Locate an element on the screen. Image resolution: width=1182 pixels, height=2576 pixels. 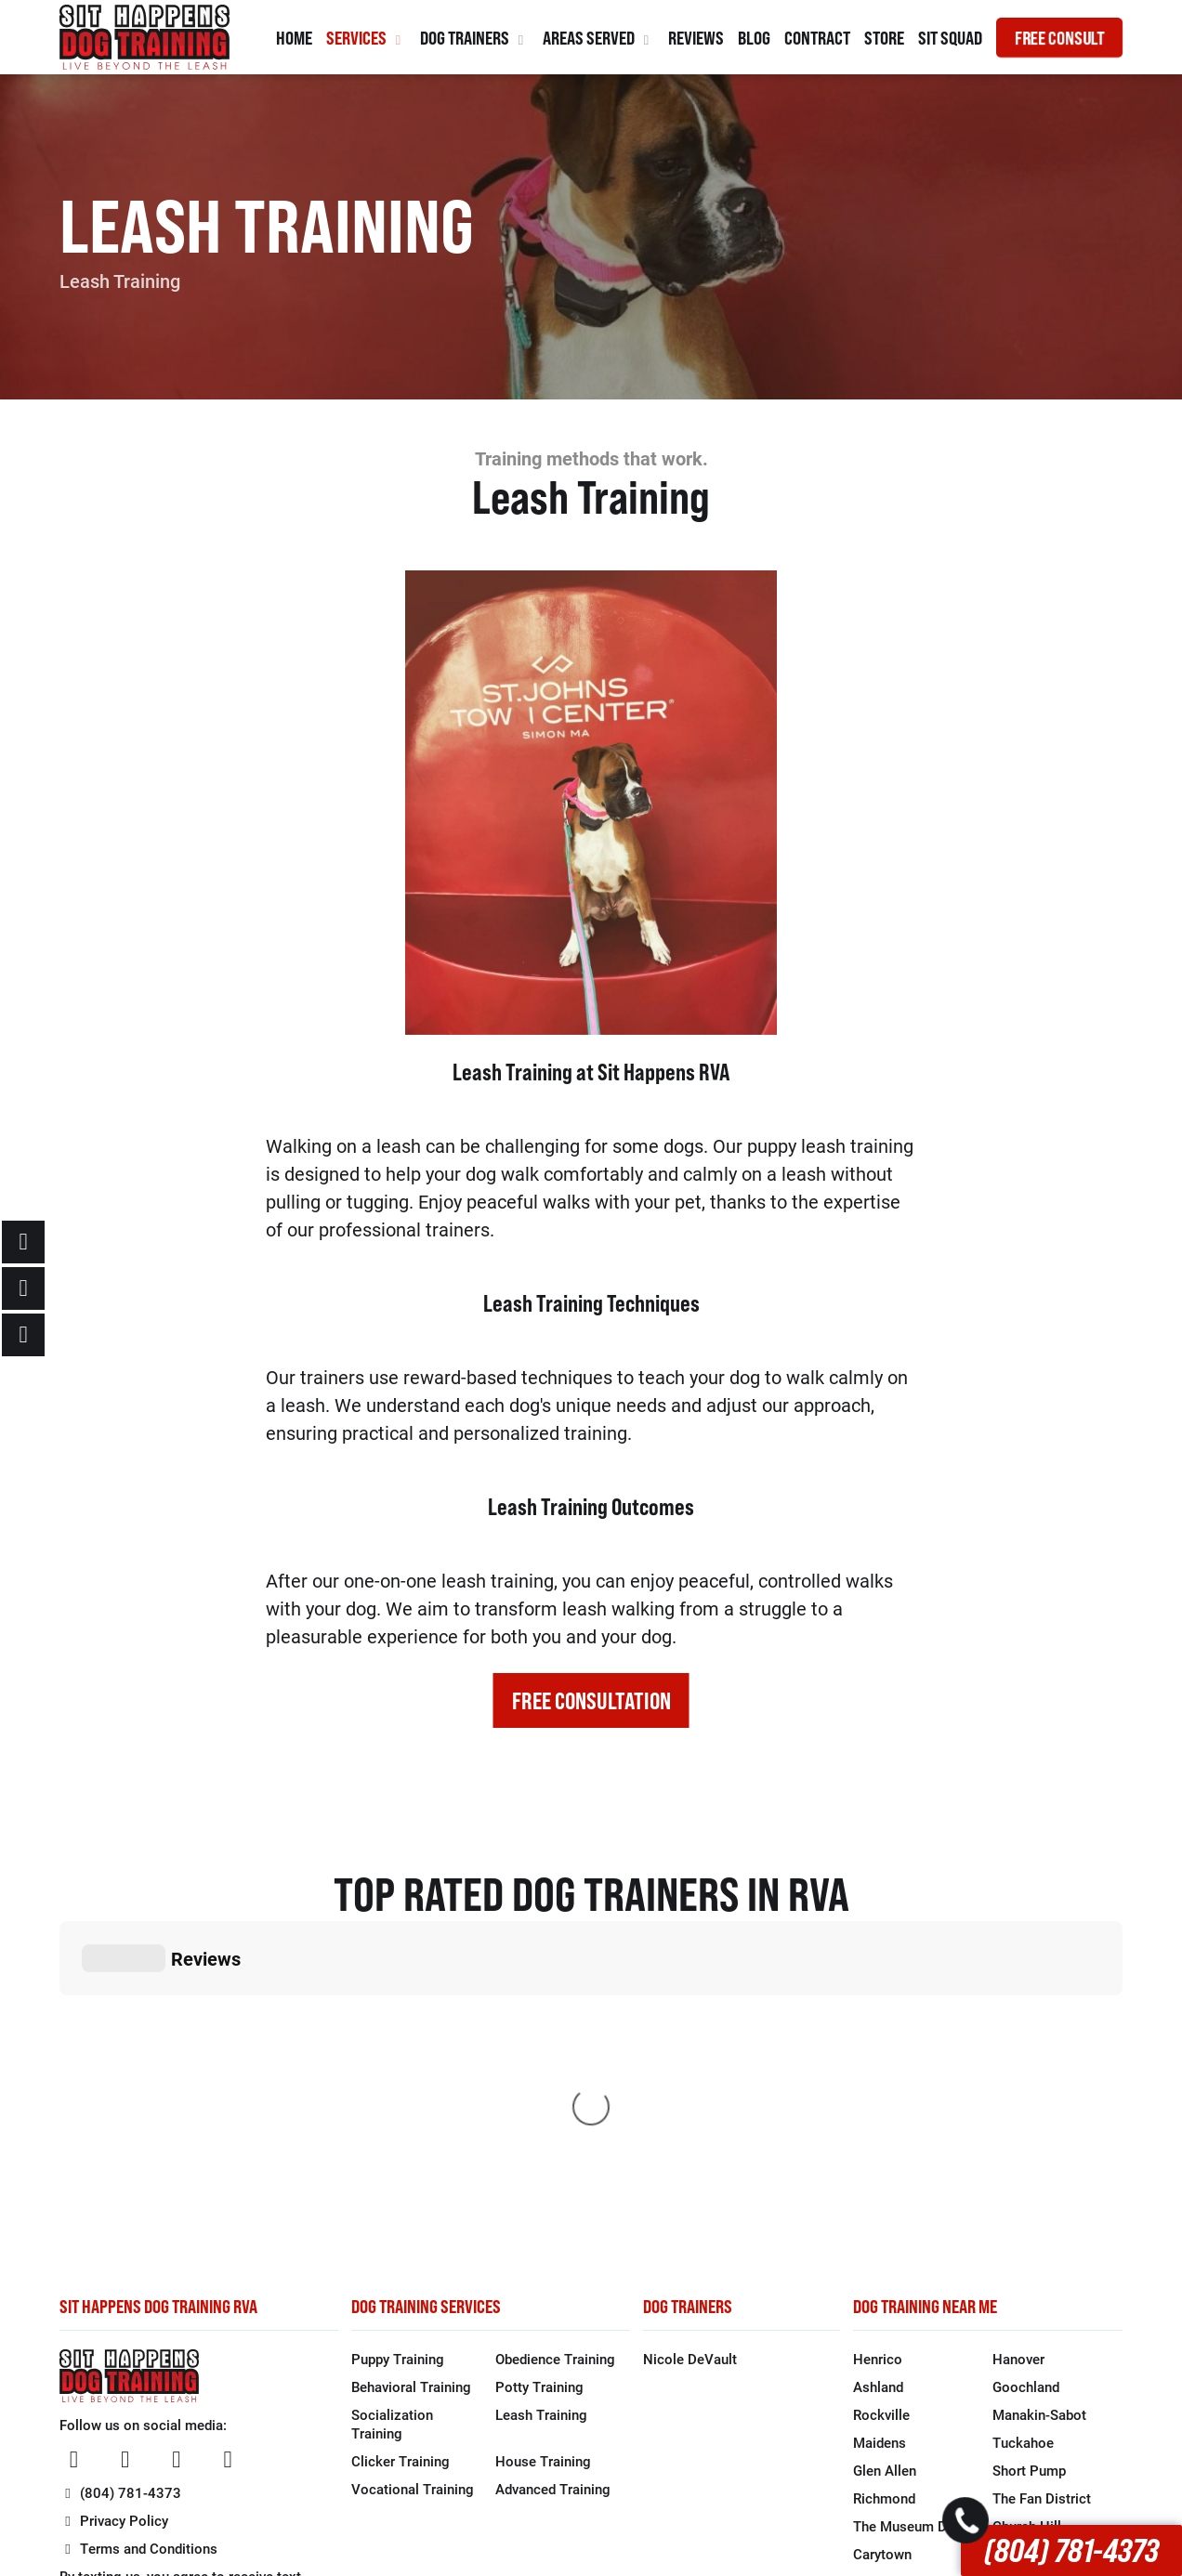
1 Stop Link is located at coordinates (820, 2497).